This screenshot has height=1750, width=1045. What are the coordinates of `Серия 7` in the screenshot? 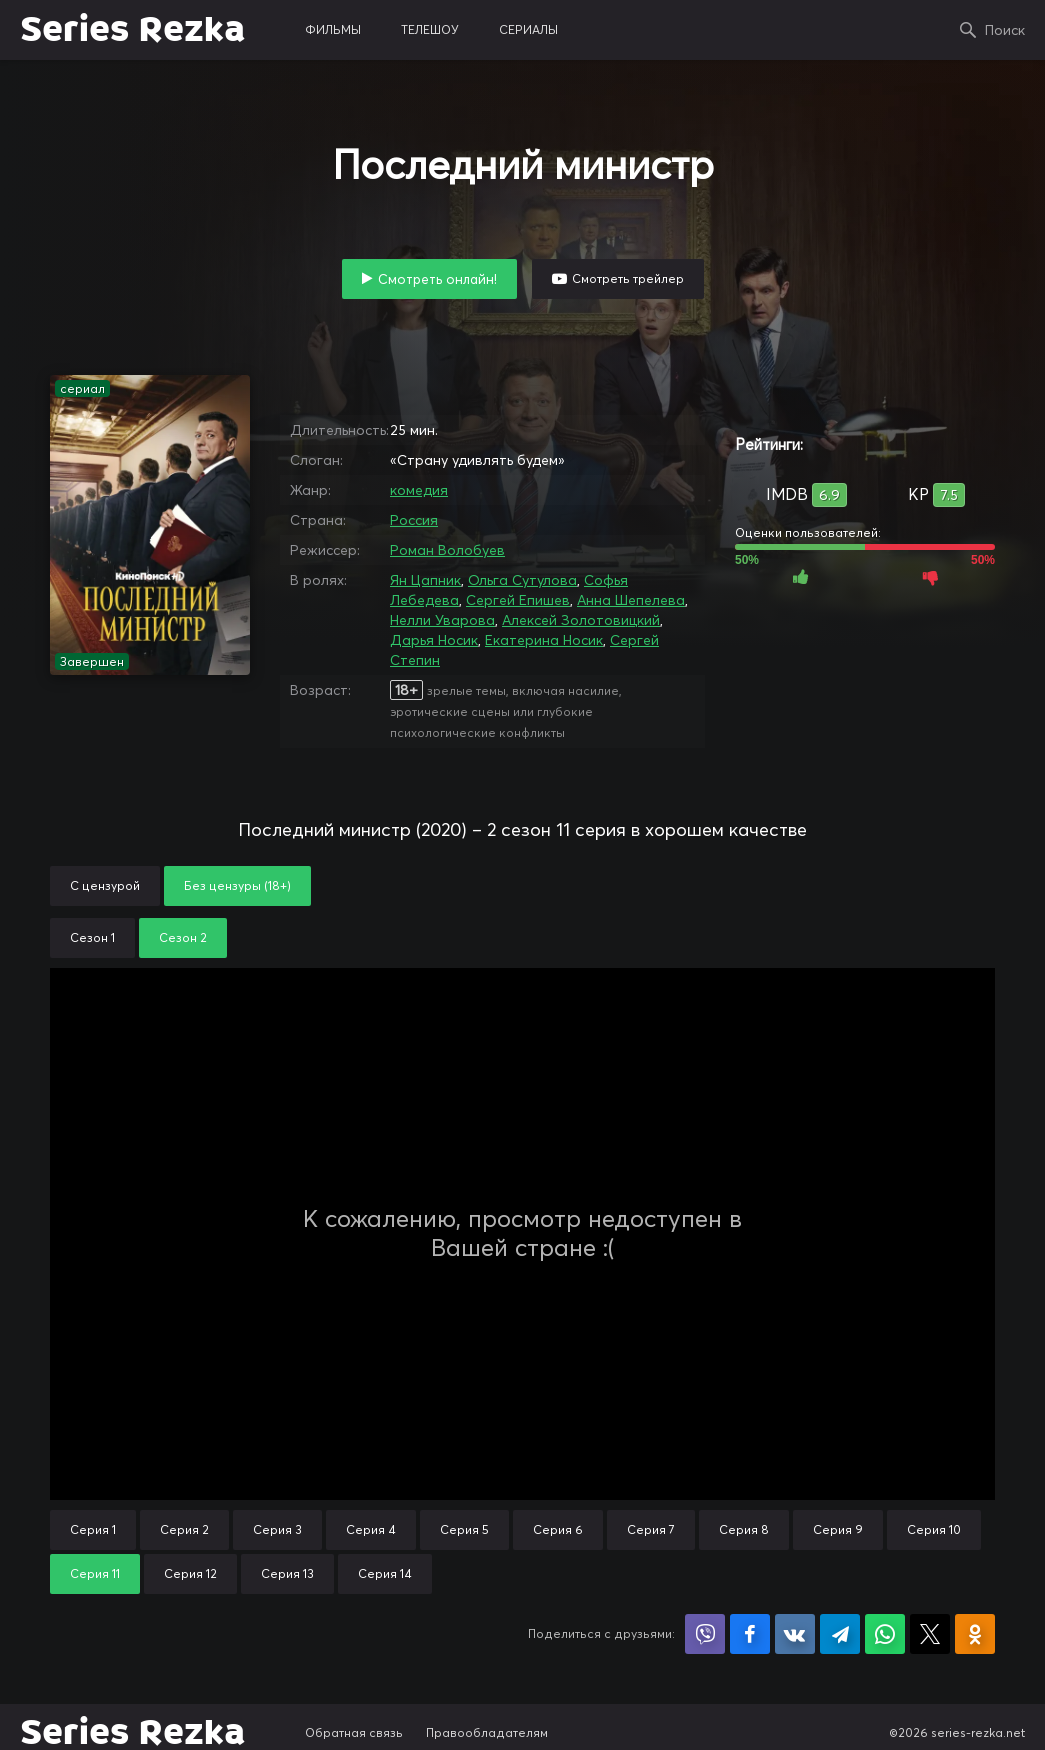 It's located at (651, 1529).